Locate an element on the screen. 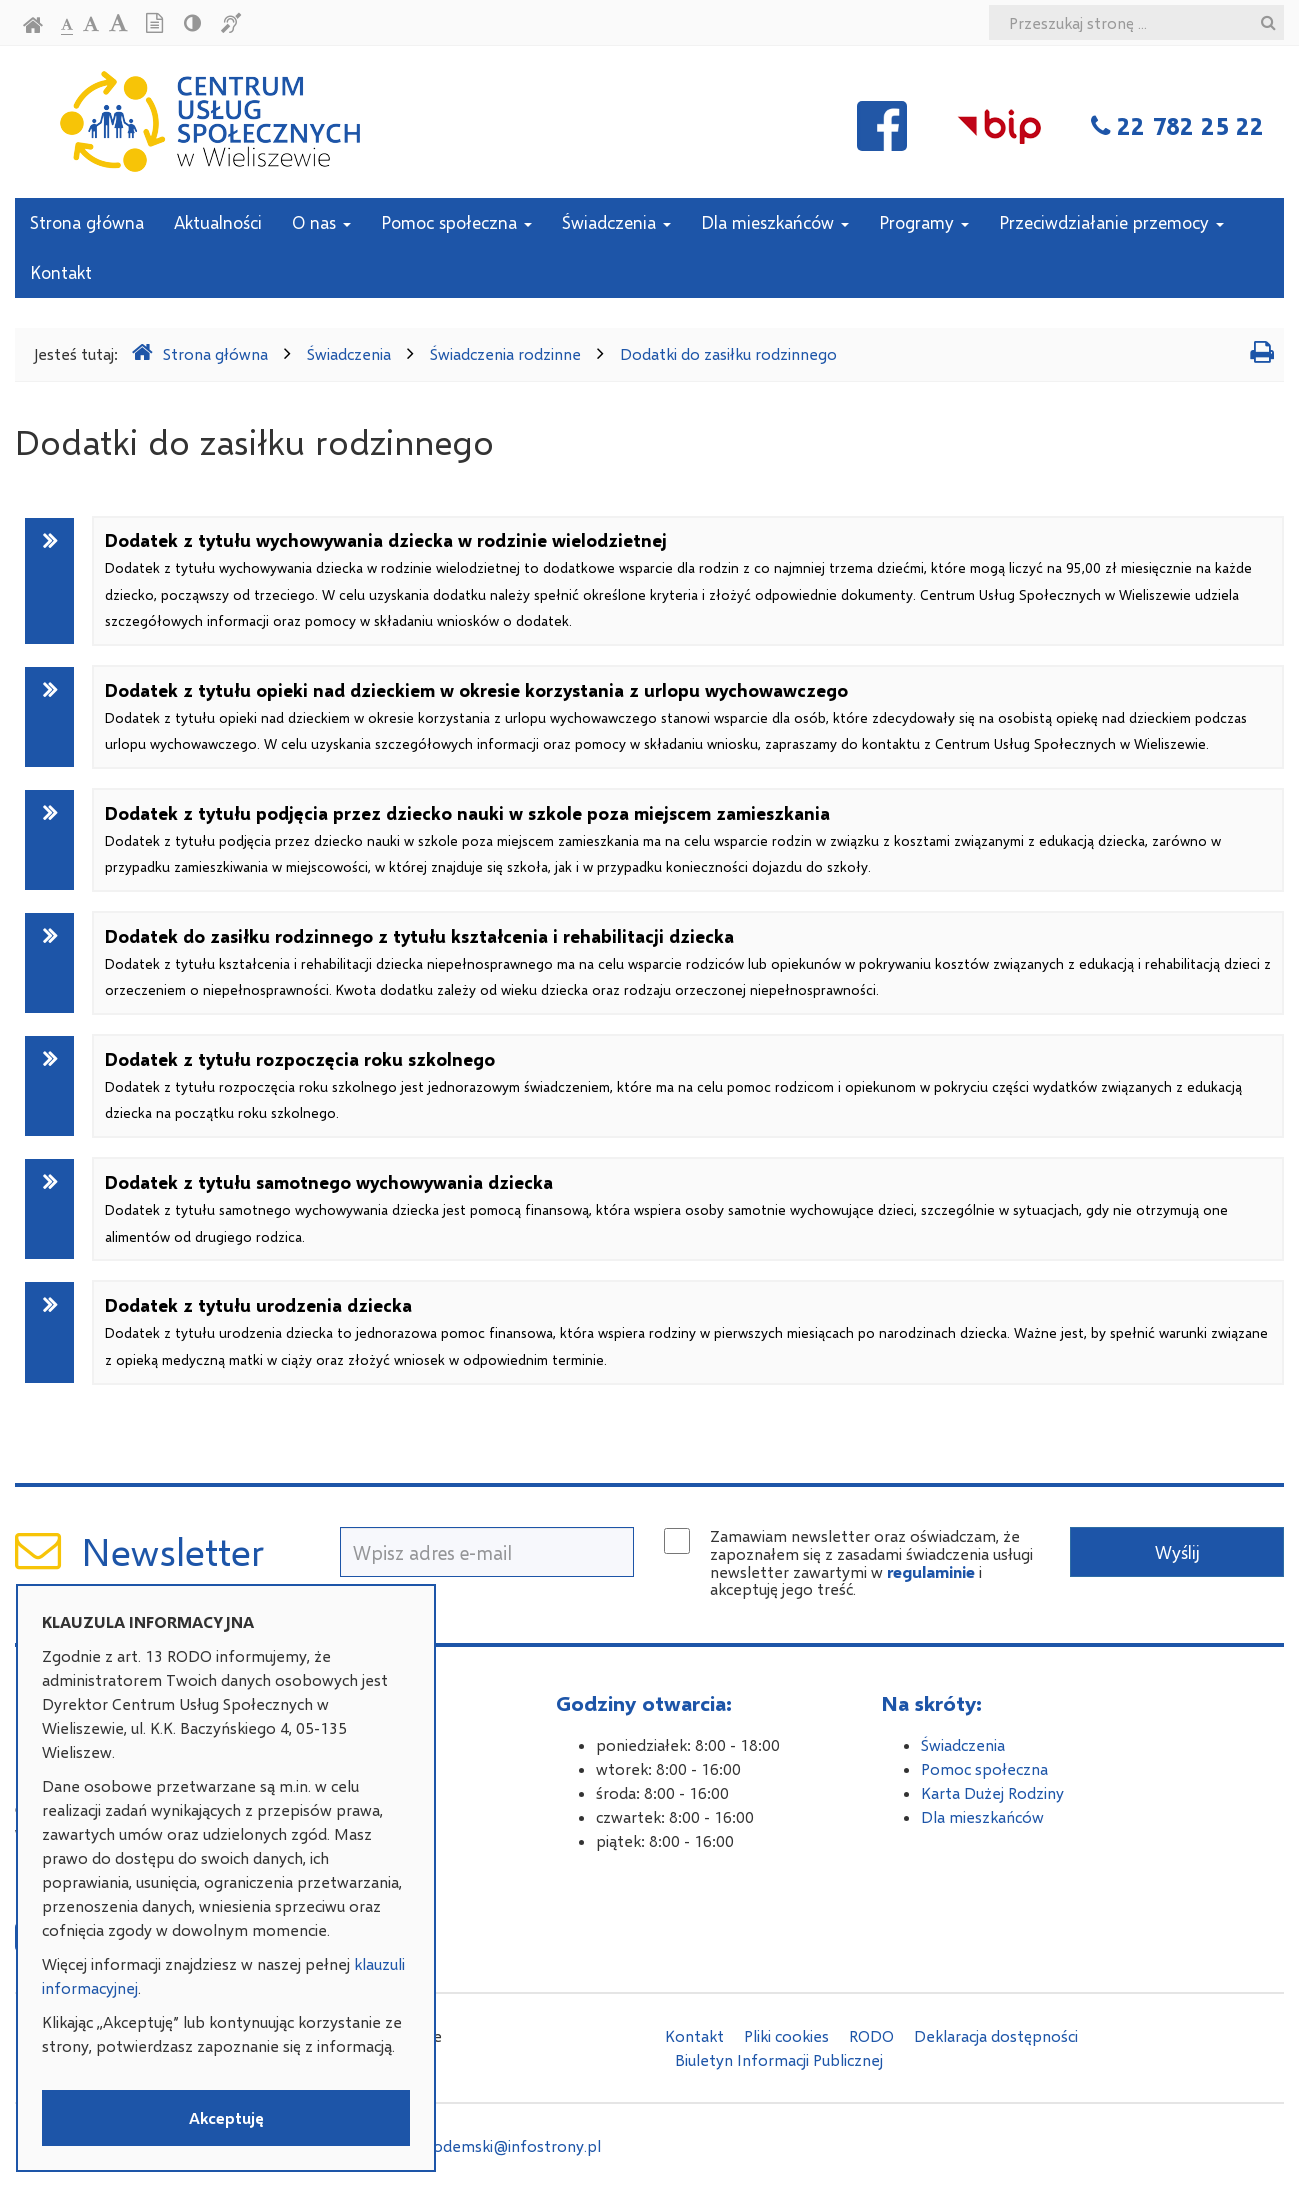  Biuletyn Informacji Publicznej is located at coordinates (779, 2059).